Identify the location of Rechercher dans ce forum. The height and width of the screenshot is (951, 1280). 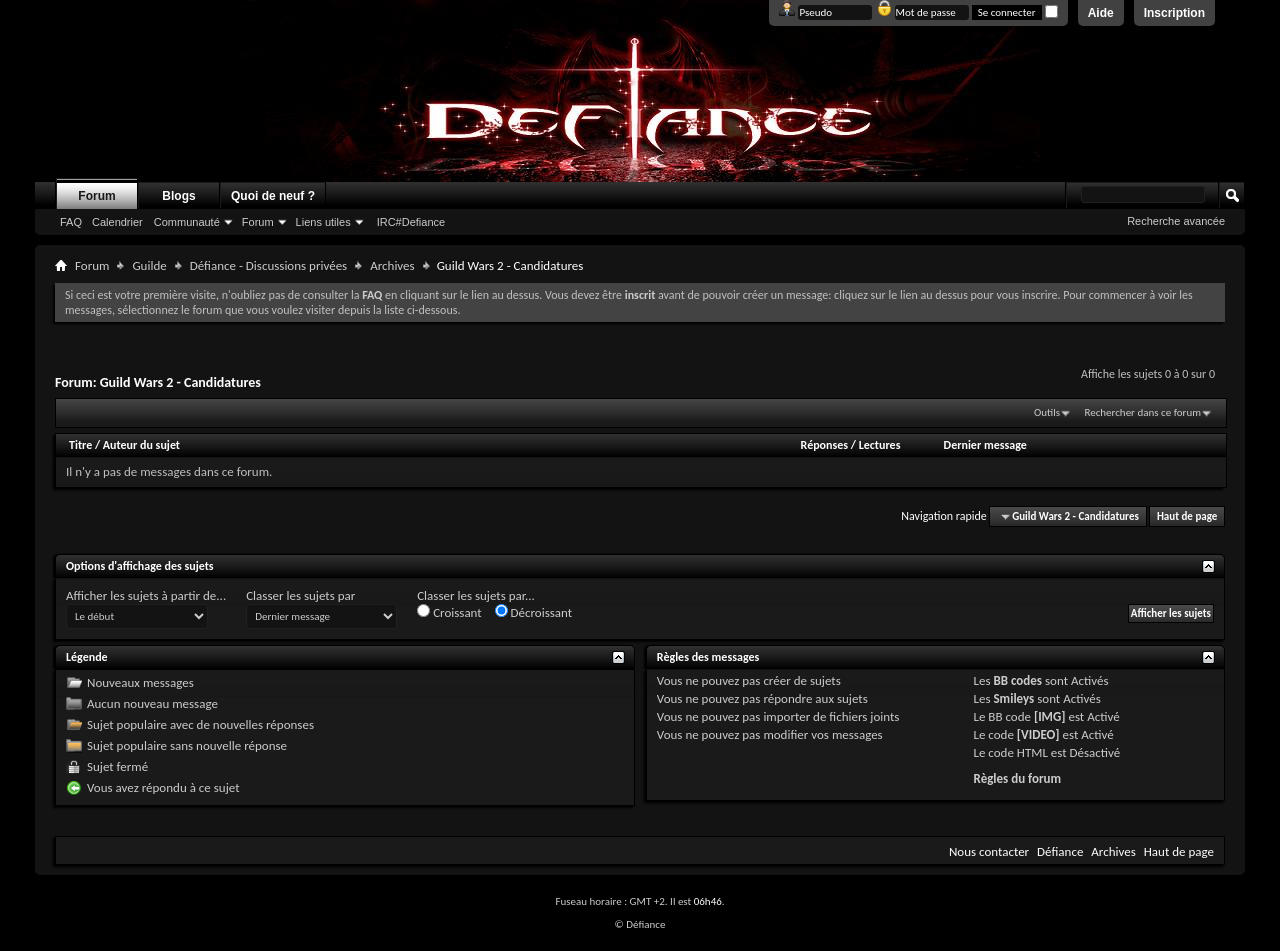
(1142, 412).